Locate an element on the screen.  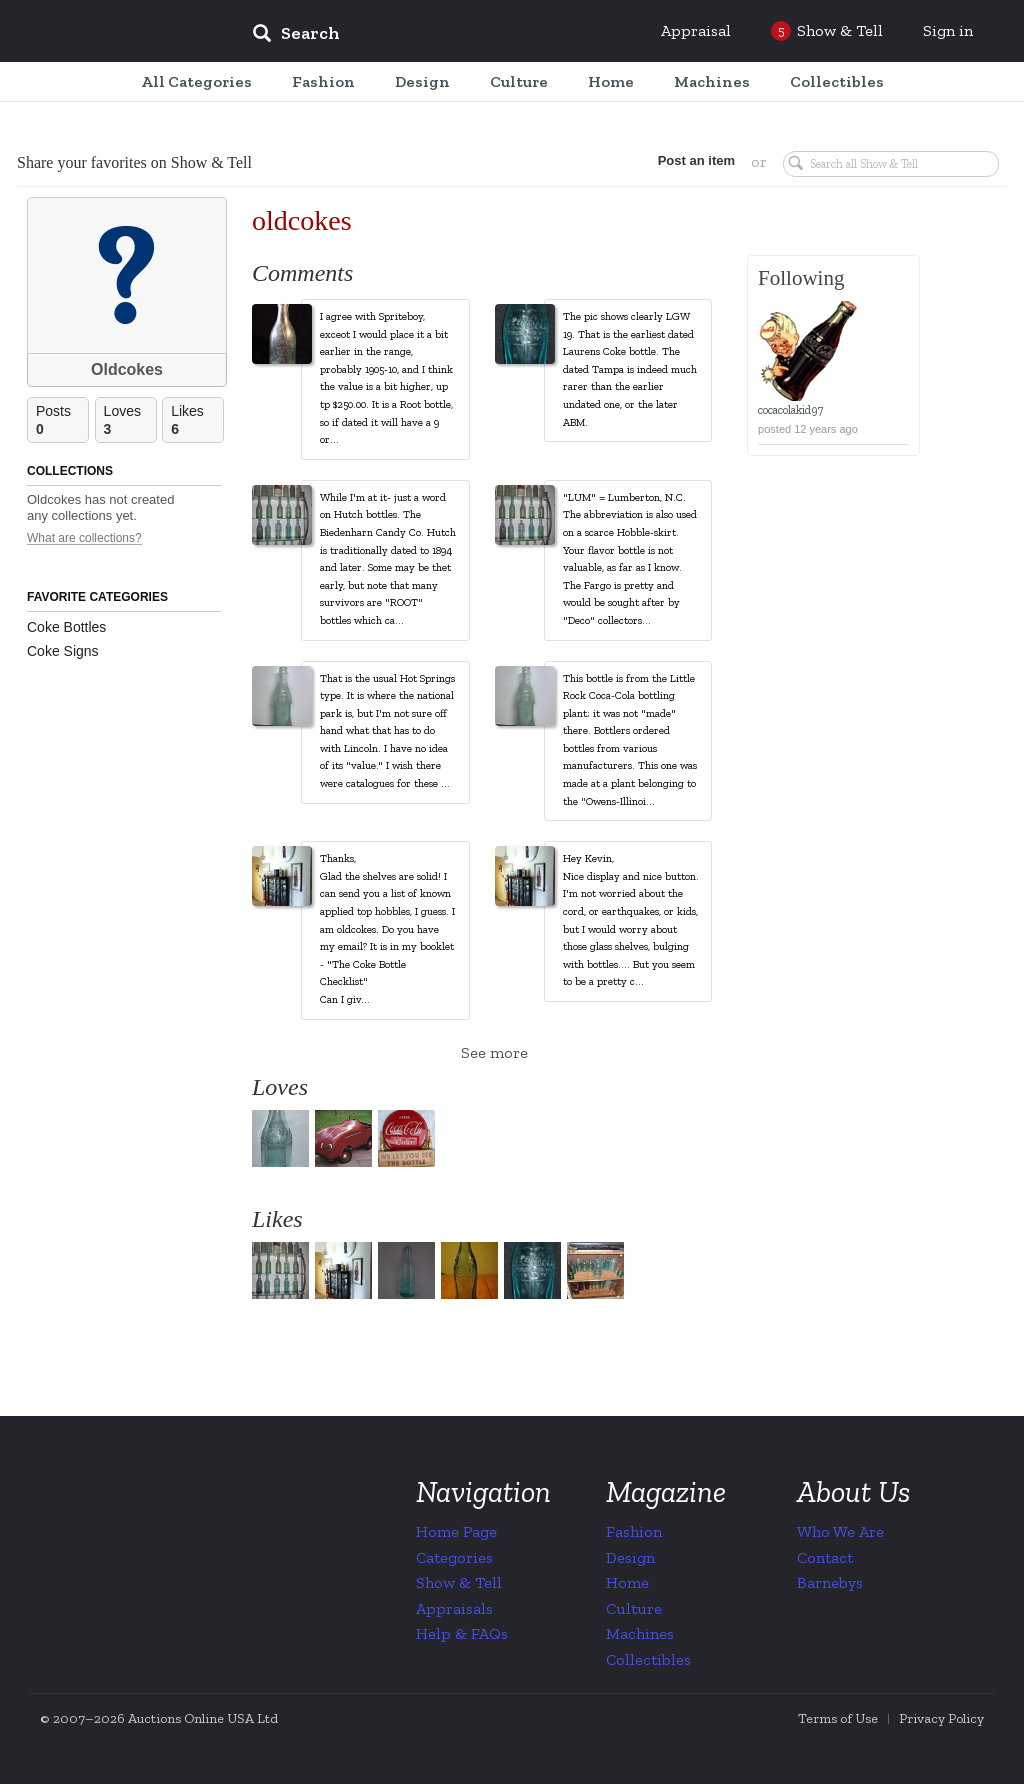
What are collections? is located at coordinates (84, 538).